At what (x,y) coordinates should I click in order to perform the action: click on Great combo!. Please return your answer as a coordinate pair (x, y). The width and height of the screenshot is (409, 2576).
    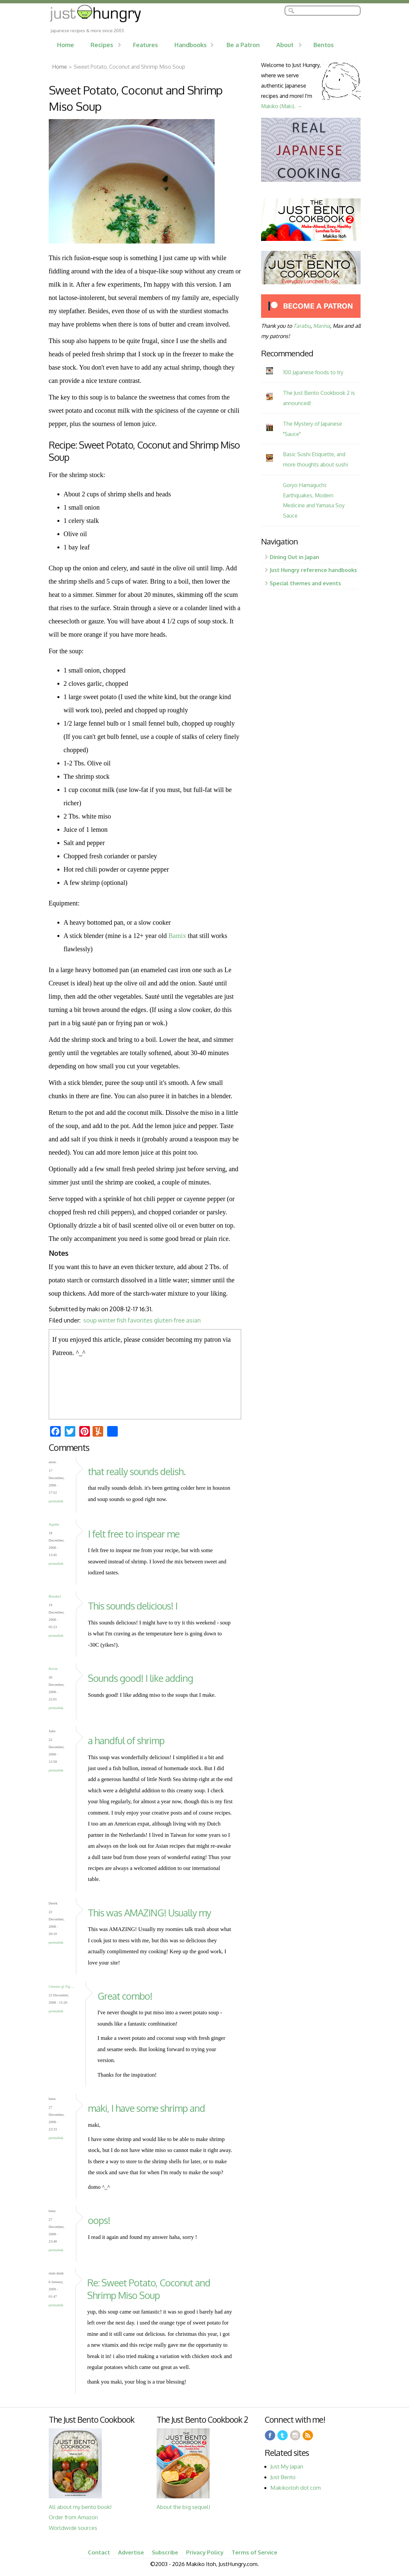
    Looking at the image, I should click on (125, 1996).